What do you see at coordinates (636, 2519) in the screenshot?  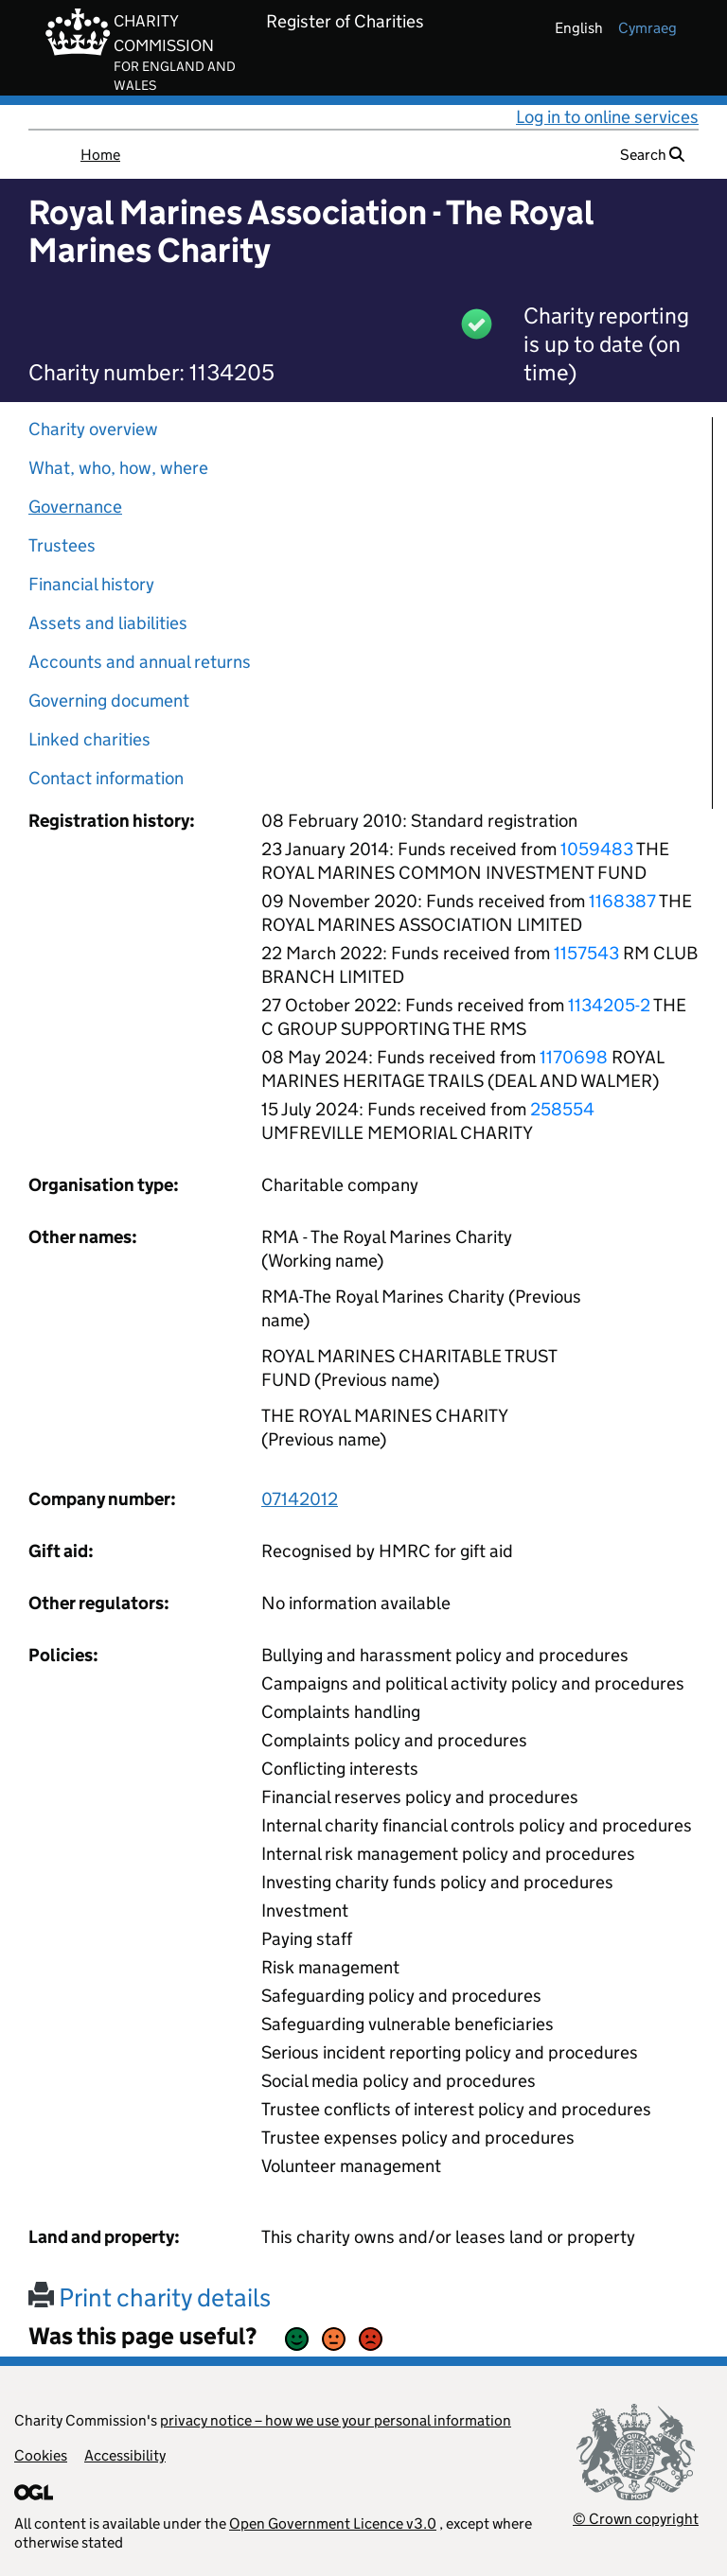 I see `© Crown copyright` at bounding box center [636, 2519].